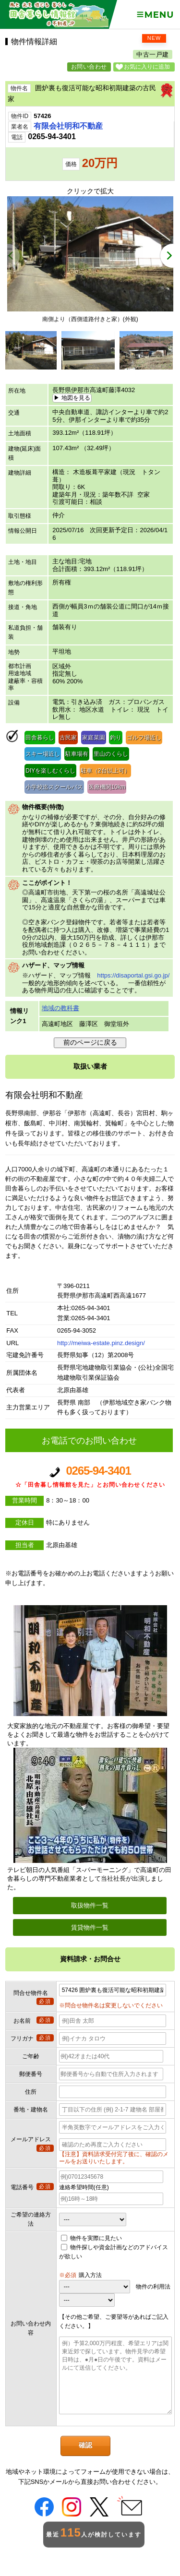  I want to click on https://disaportal.gsi.go.jp/, so click(133, 975).